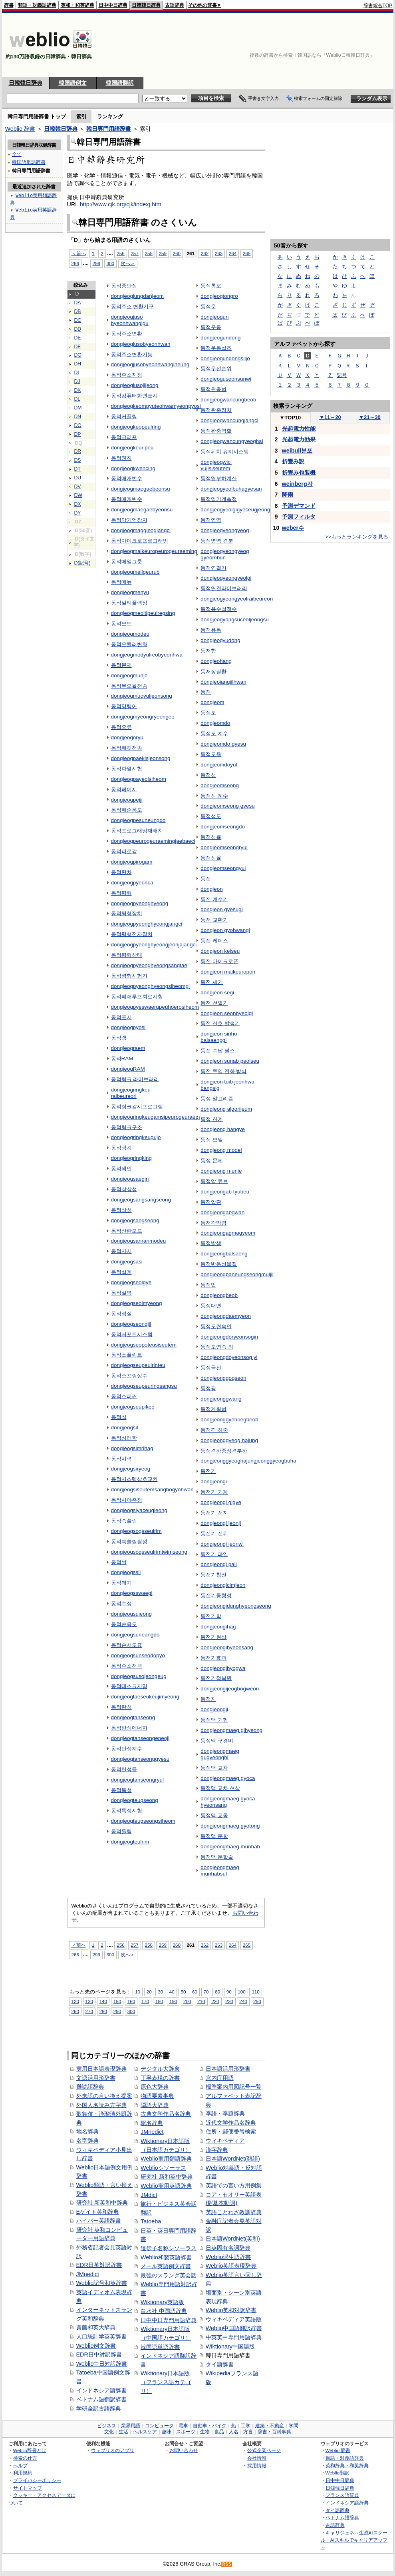 This screenshot has height=2576, width=395. What do you see at coordinates (127, 737) in the screenshot?
I see `dongjeogoryu` at bounding box center [127, 737].